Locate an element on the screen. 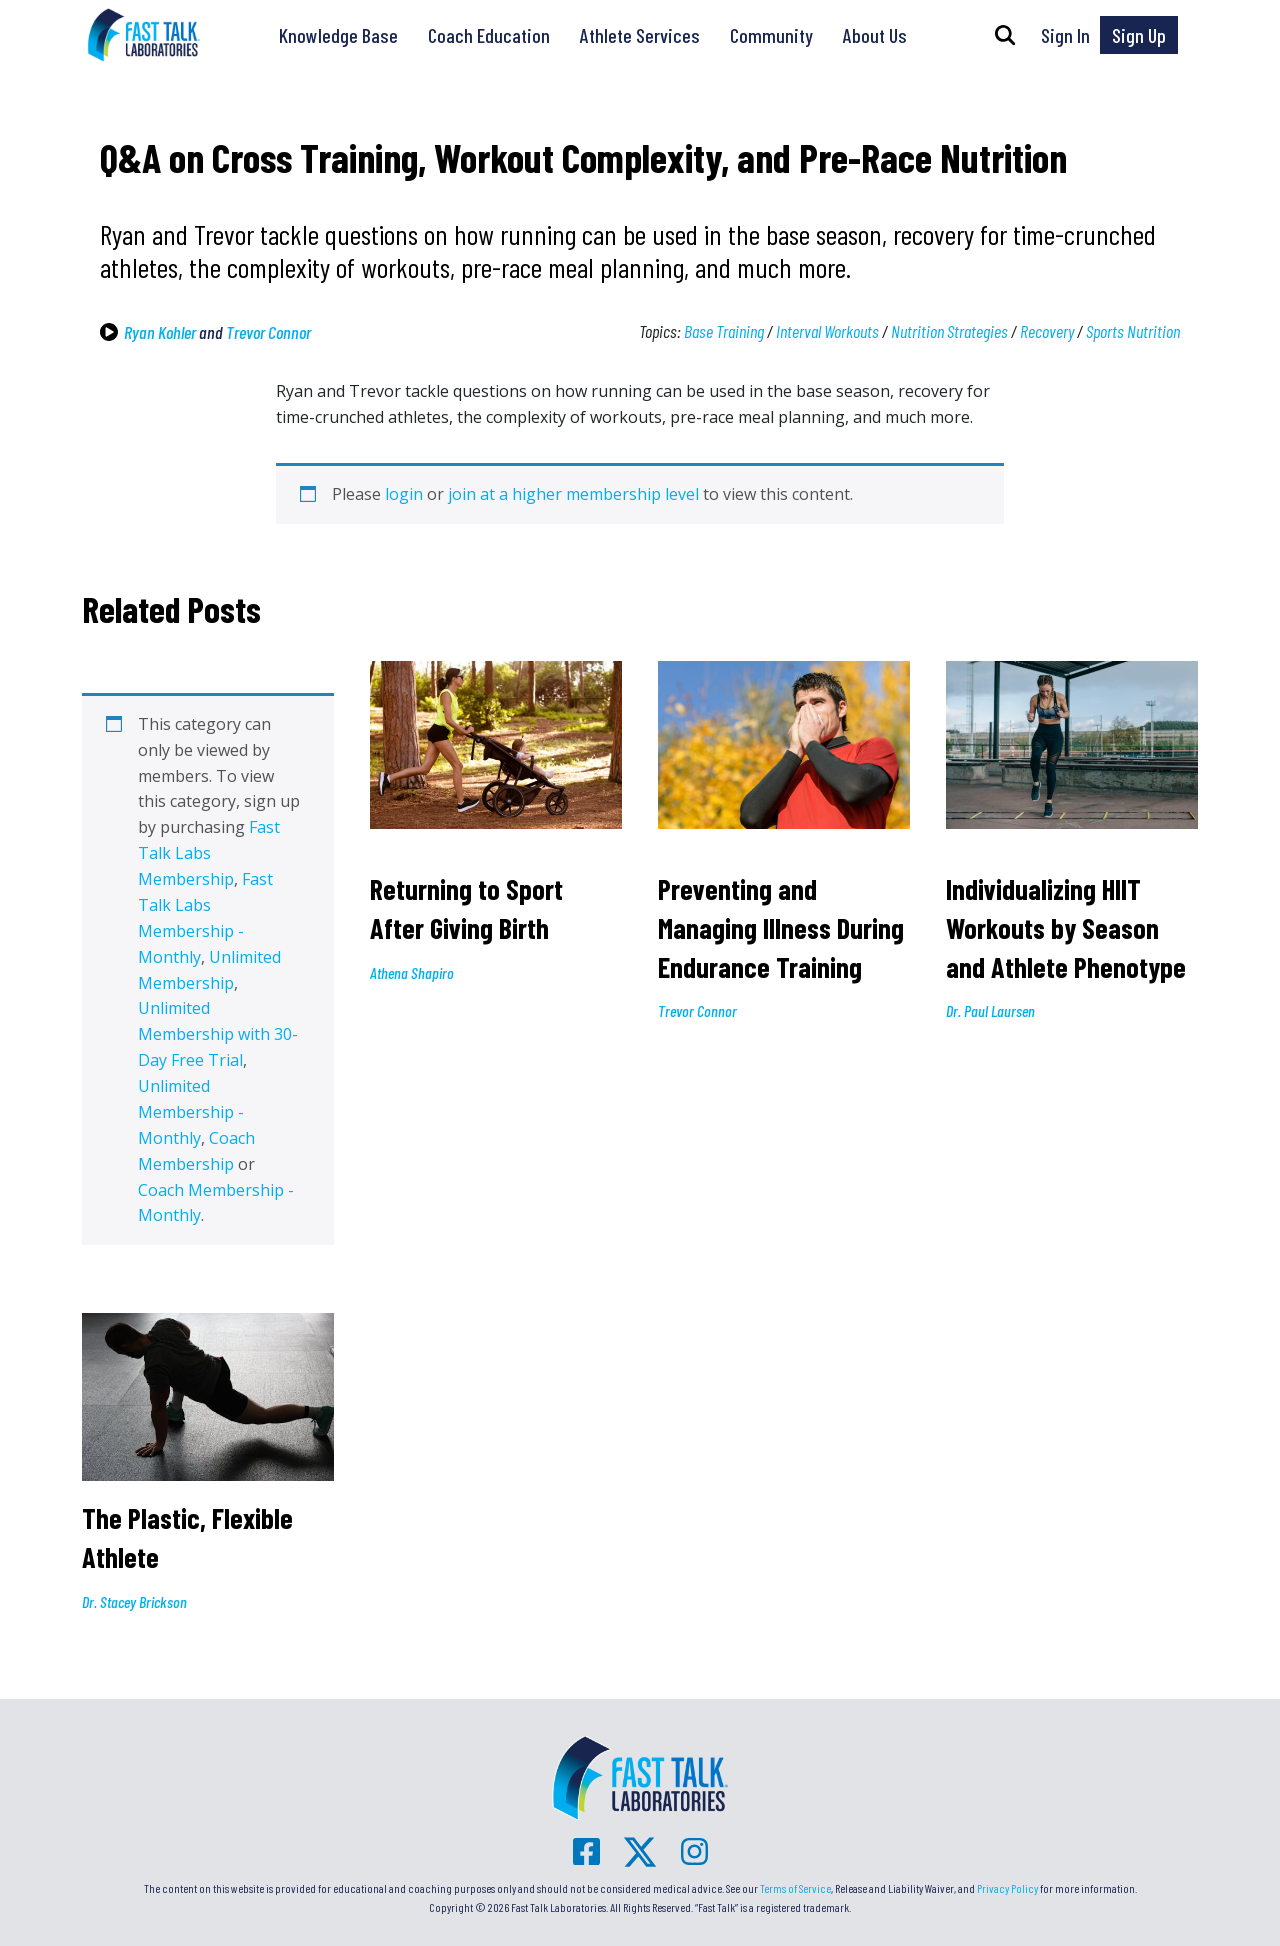 This screenshot has width=1280, height=1946. Community is located at coordinates (771, 35).